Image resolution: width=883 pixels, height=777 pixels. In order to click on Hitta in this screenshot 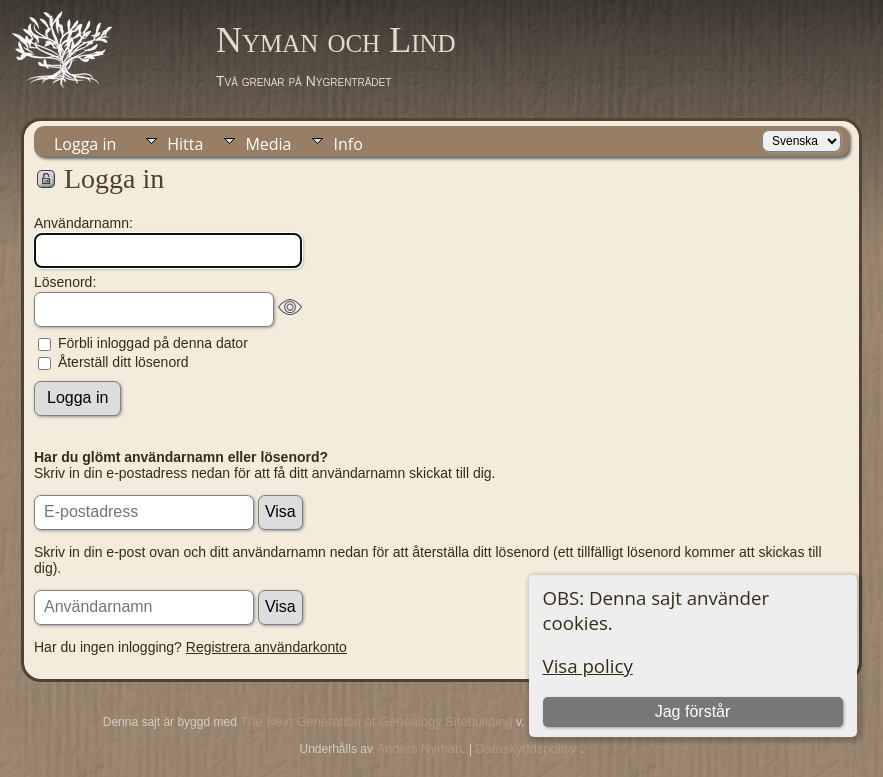, I will do `click(185, 144)`.